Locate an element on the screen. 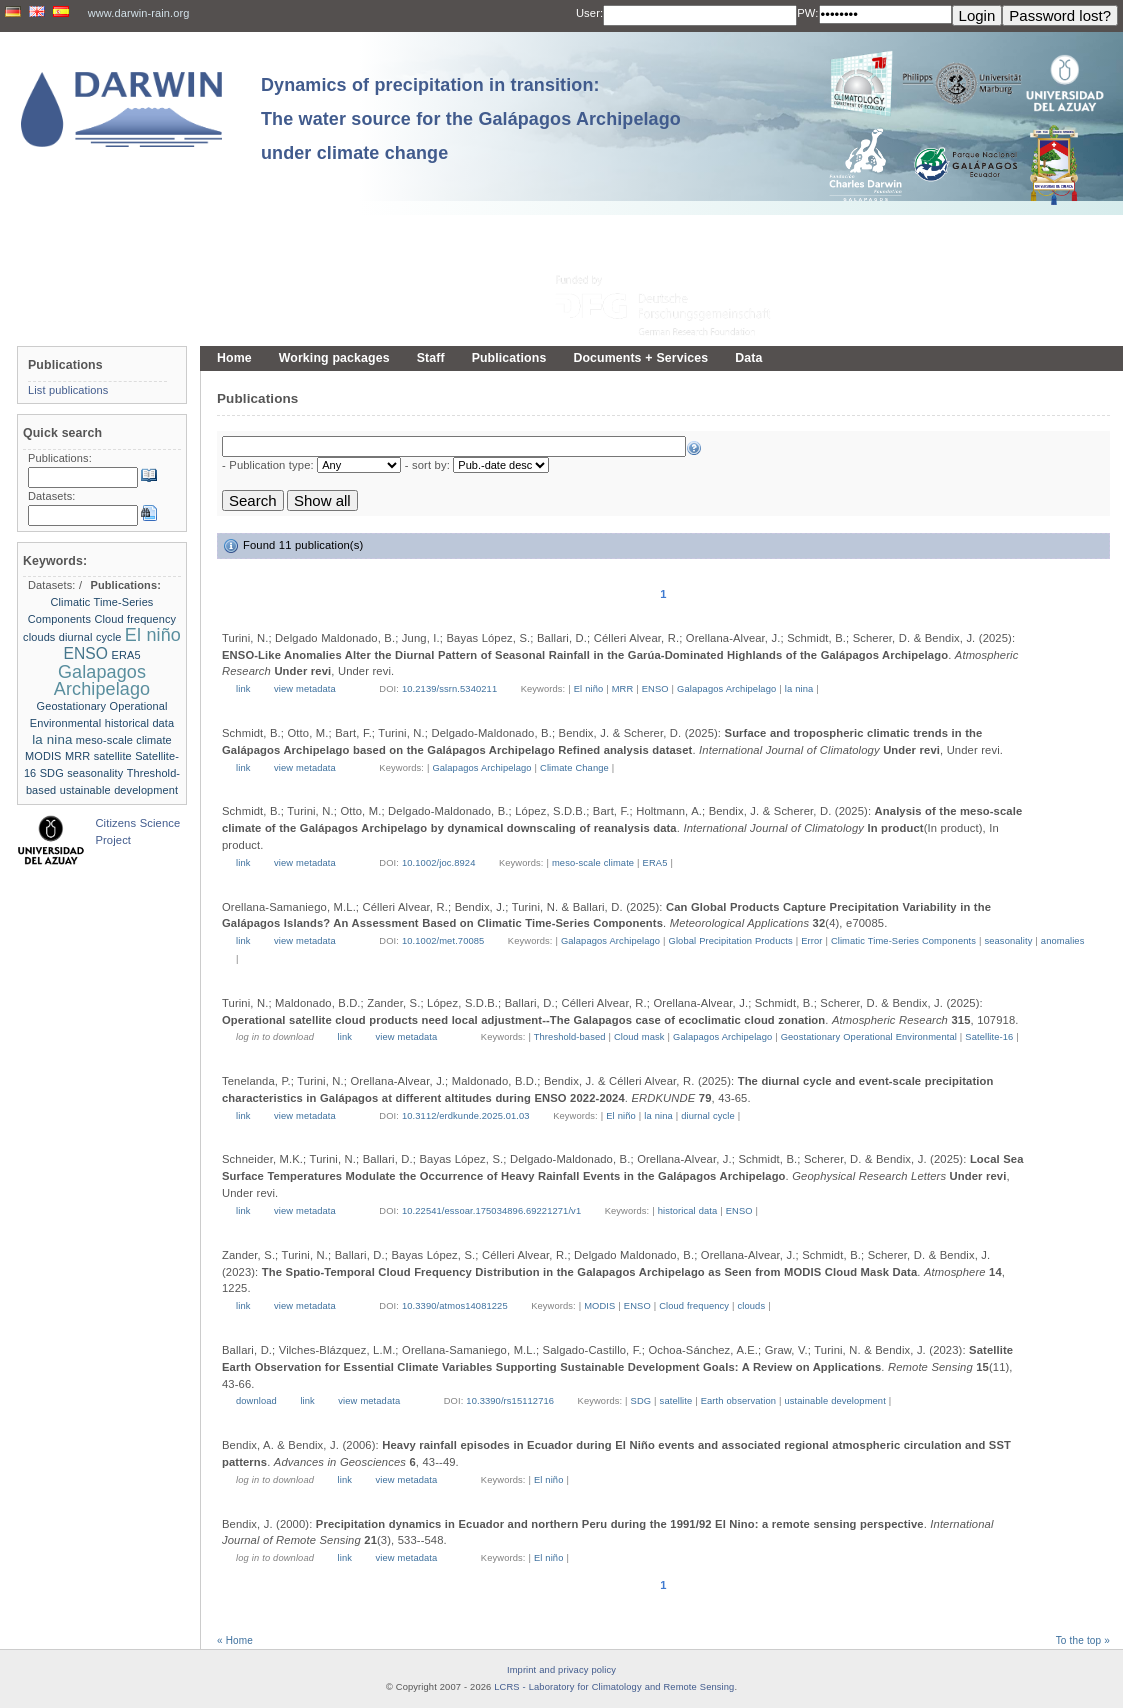 This screenshot has width=1123, height=1708. Satellite-16 is located at coordinates (989, 1037).